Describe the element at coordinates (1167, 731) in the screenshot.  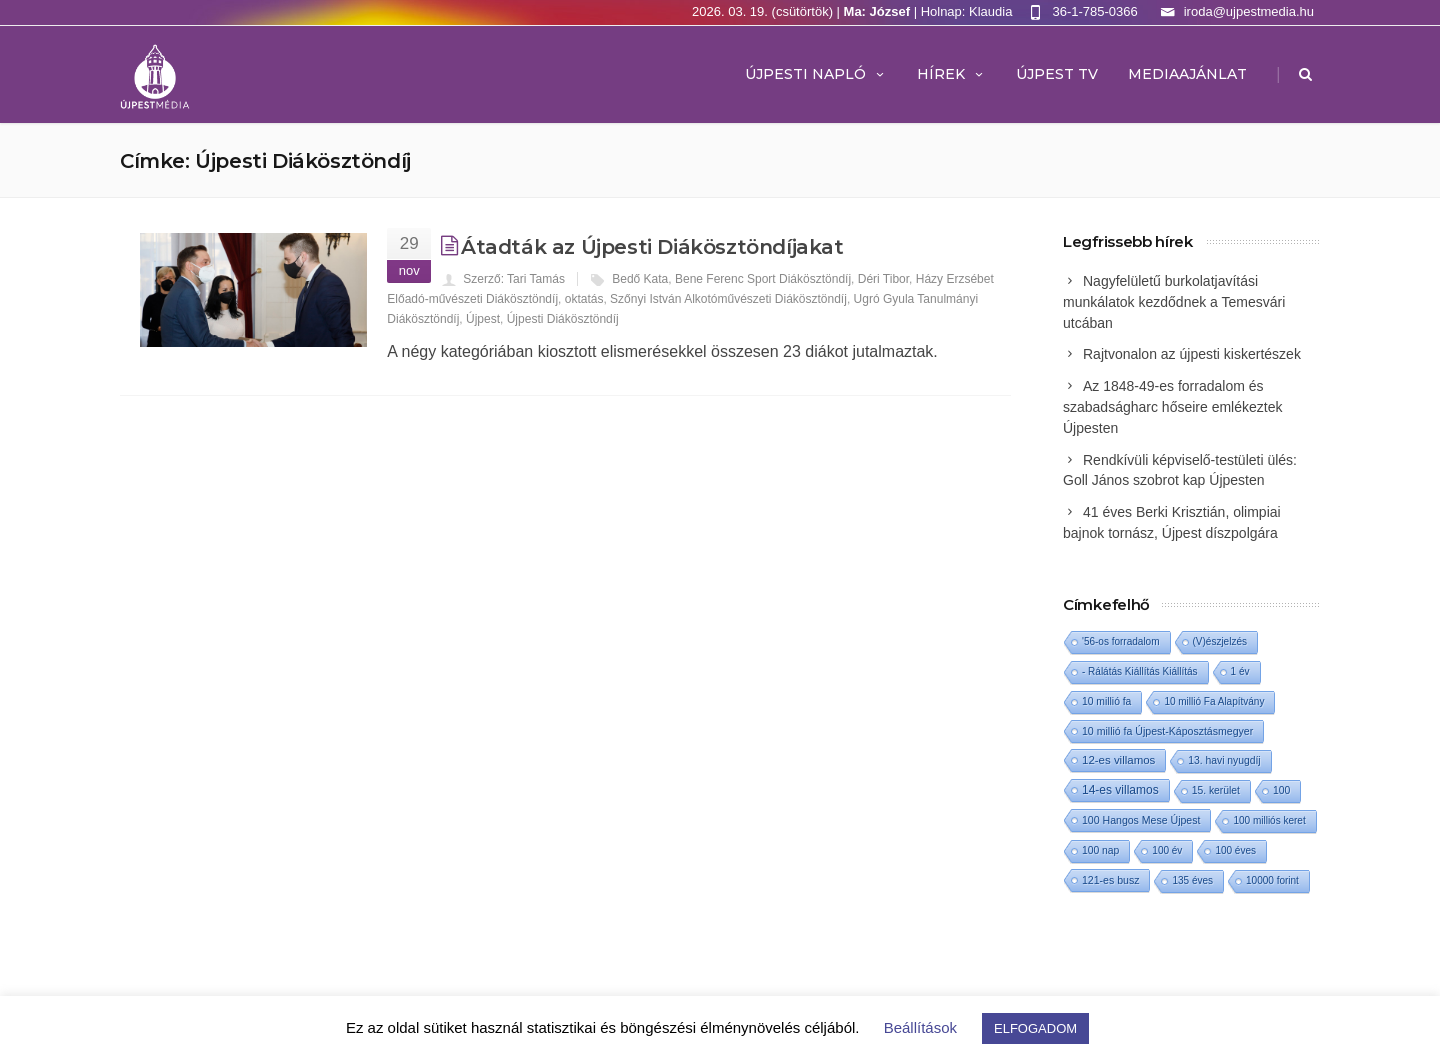
I see `10 millió fa Újpest-Káposztásmegyer [10 millió fa Újpest-Káposztásmegyer (3 elem)]` at that location.